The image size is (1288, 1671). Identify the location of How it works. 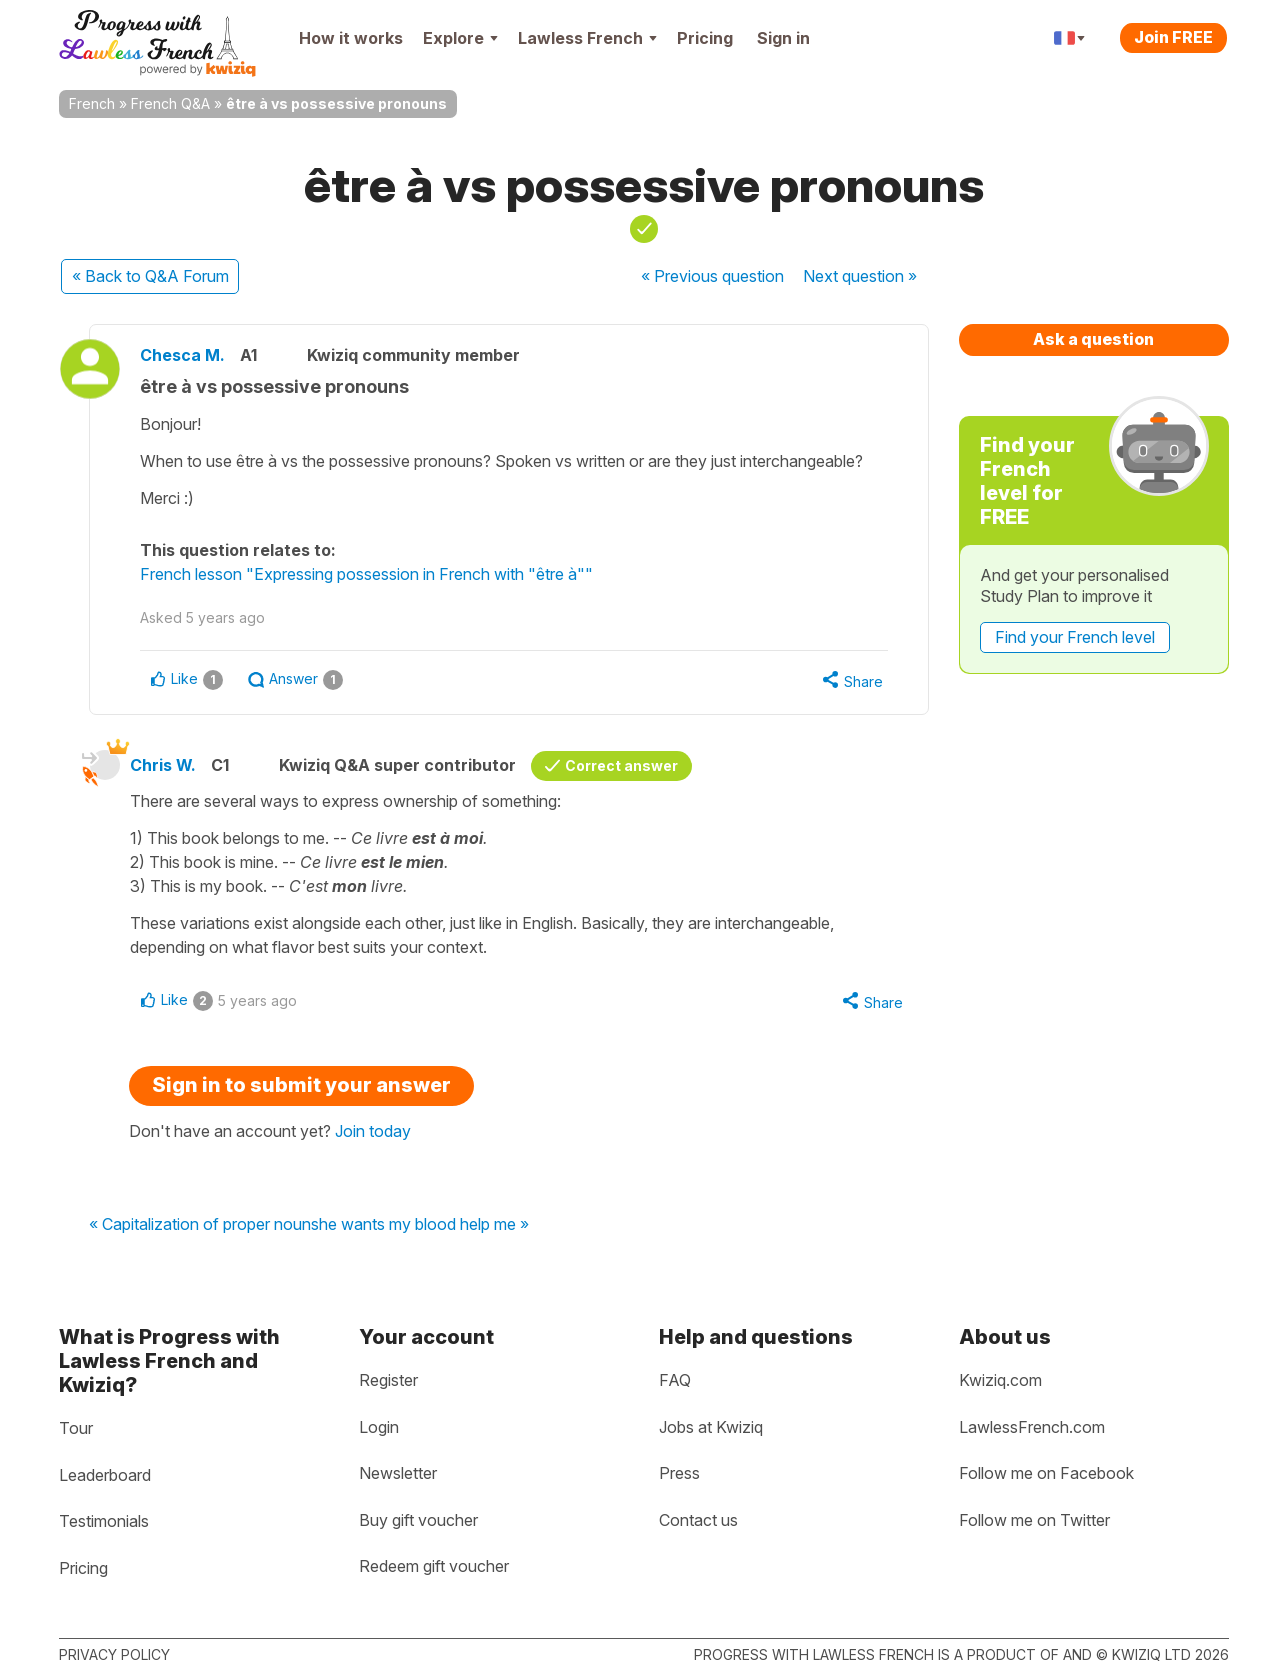
(351, 38).